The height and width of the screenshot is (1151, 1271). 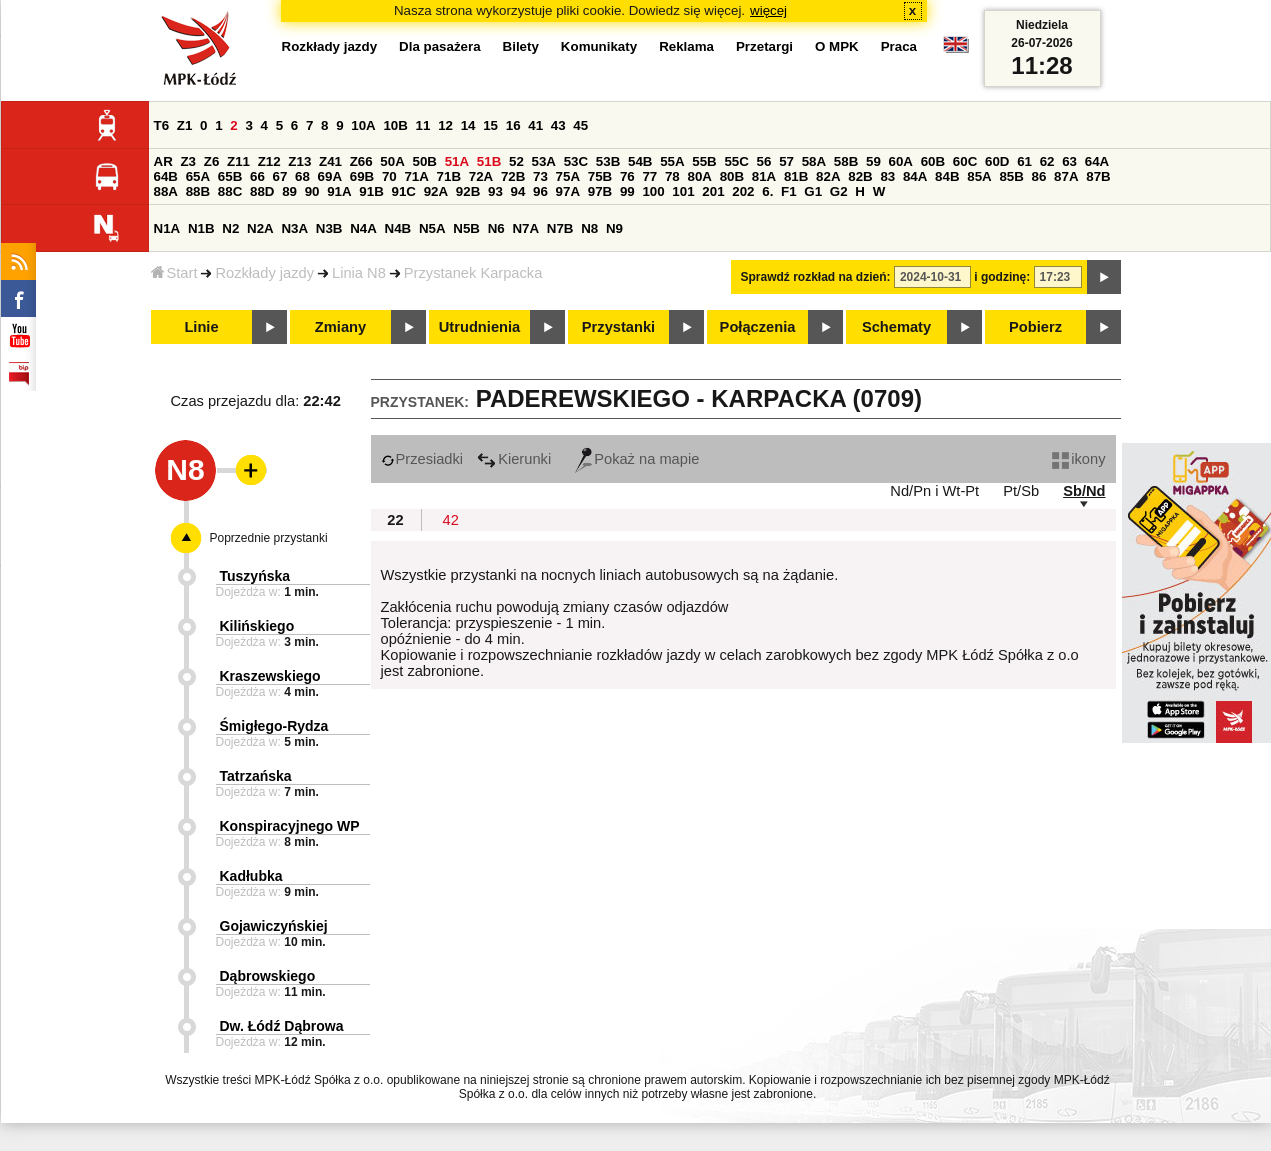 What do you see at coordinates (637, 459) in the screenshot?
I see `Pokaż na mapie` at bounding box center [637, 459].